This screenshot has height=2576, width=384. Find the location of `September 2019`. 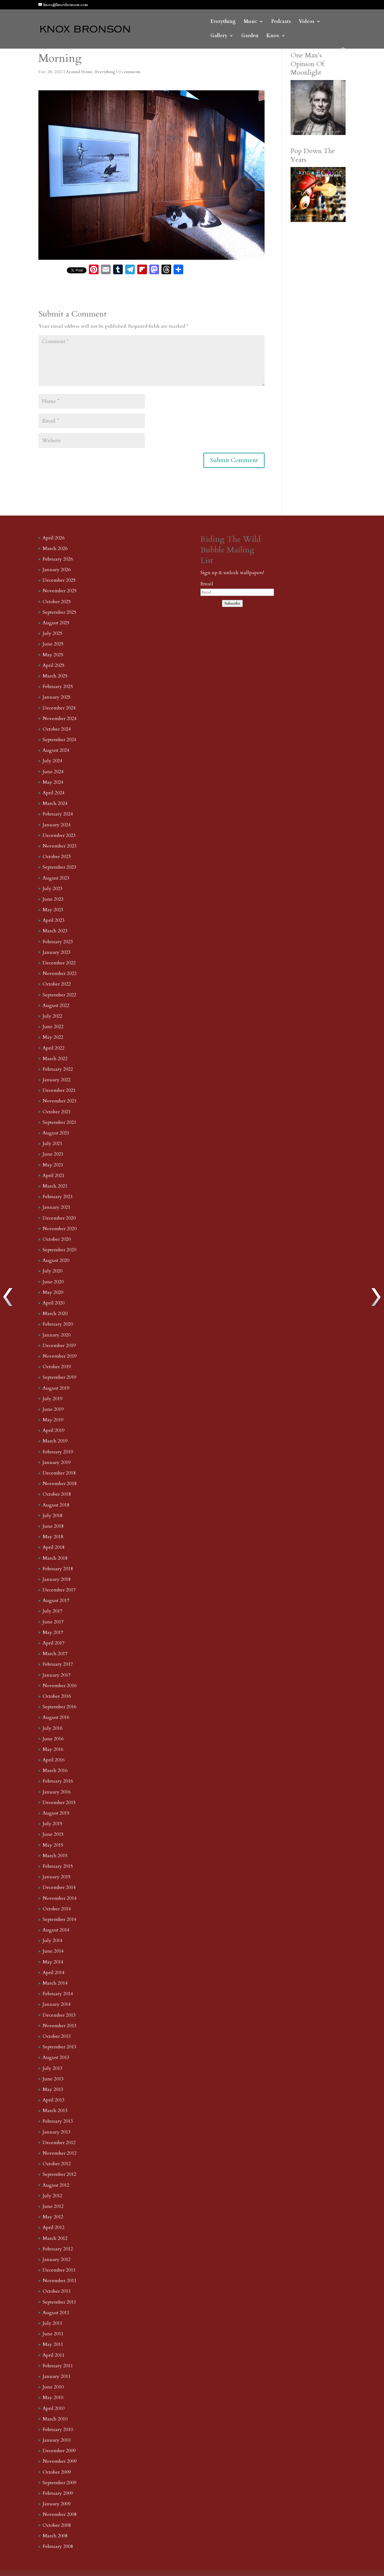

September 2019 is located at coordinates (59, 1377).